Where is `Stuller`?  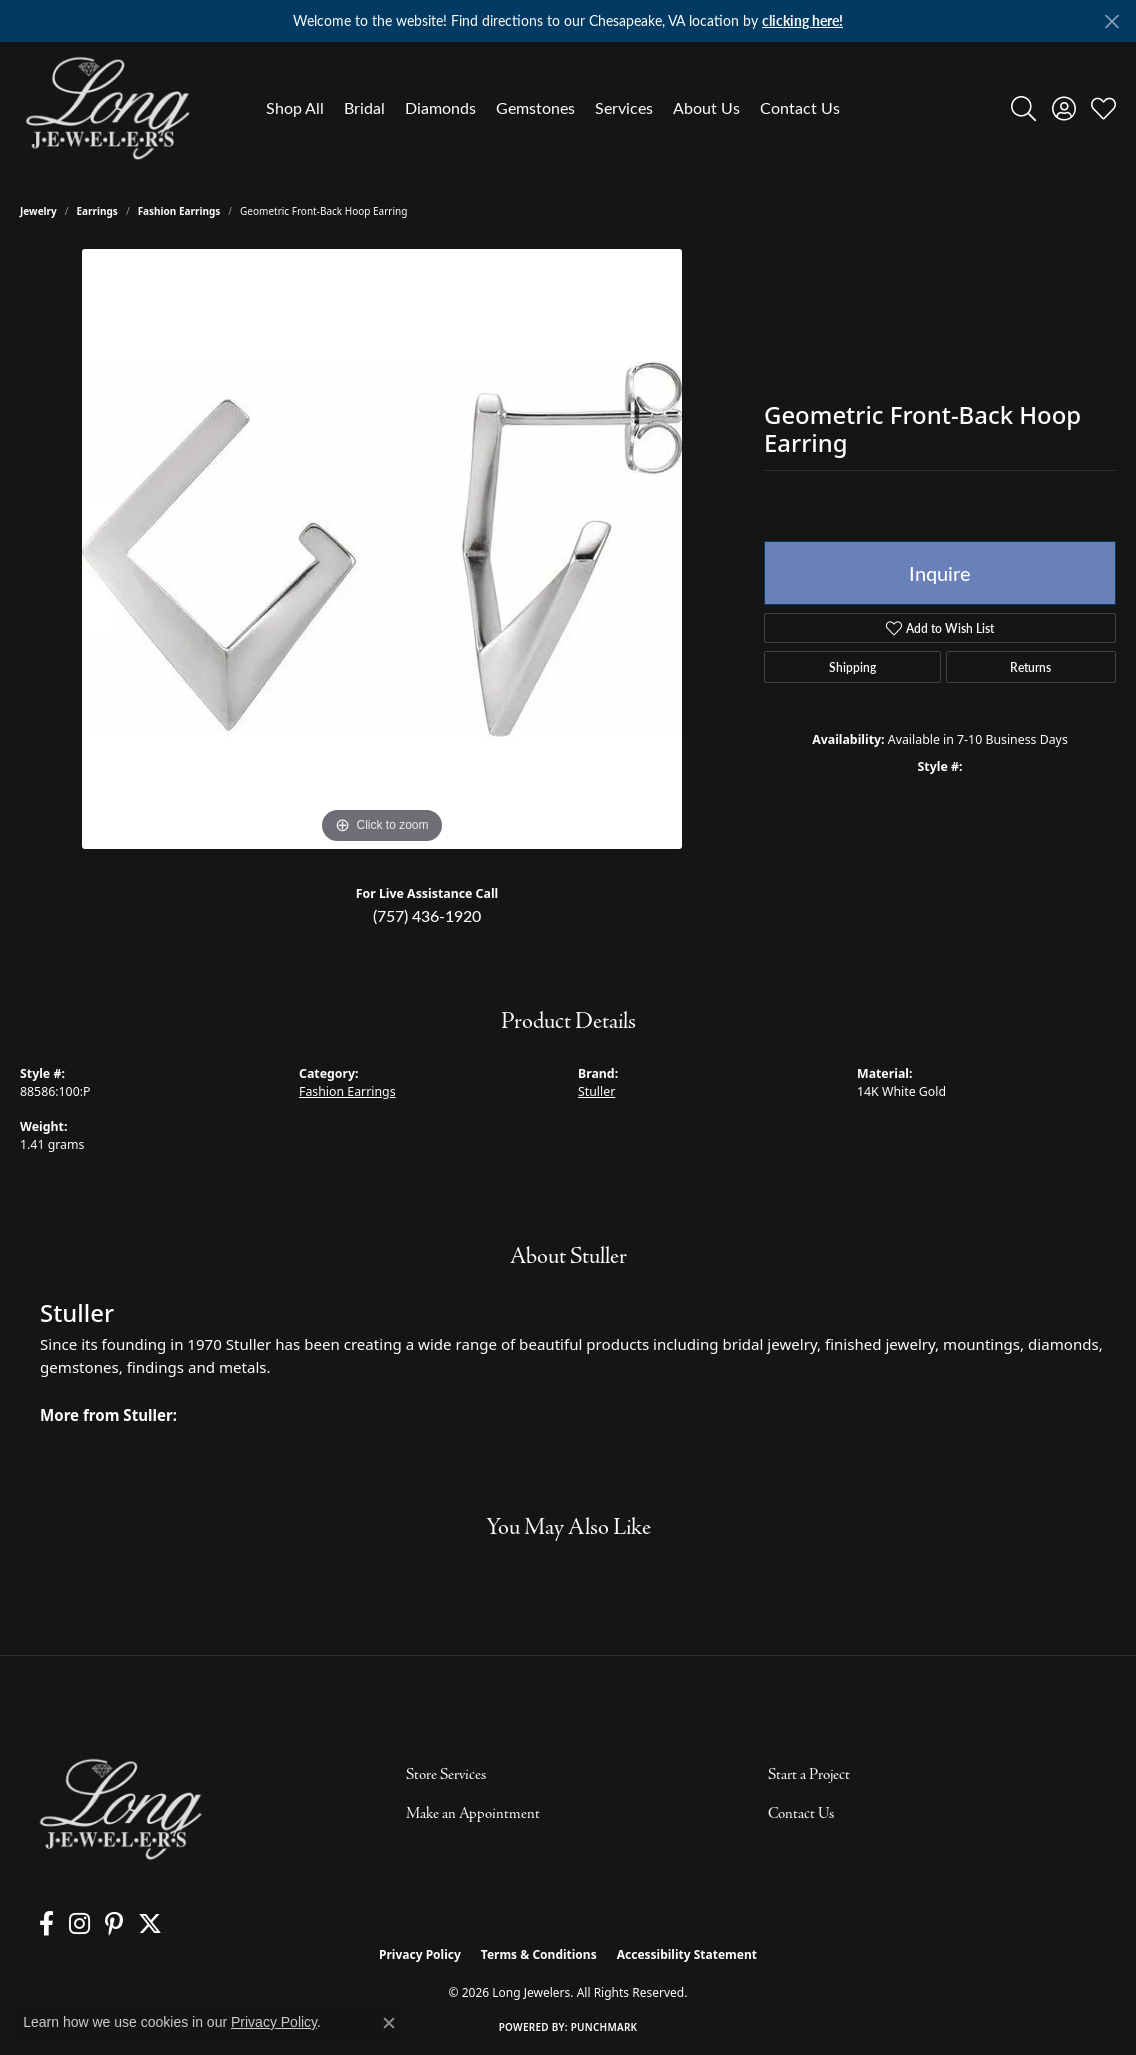
Stuller is located at coordinates (596, 1091).